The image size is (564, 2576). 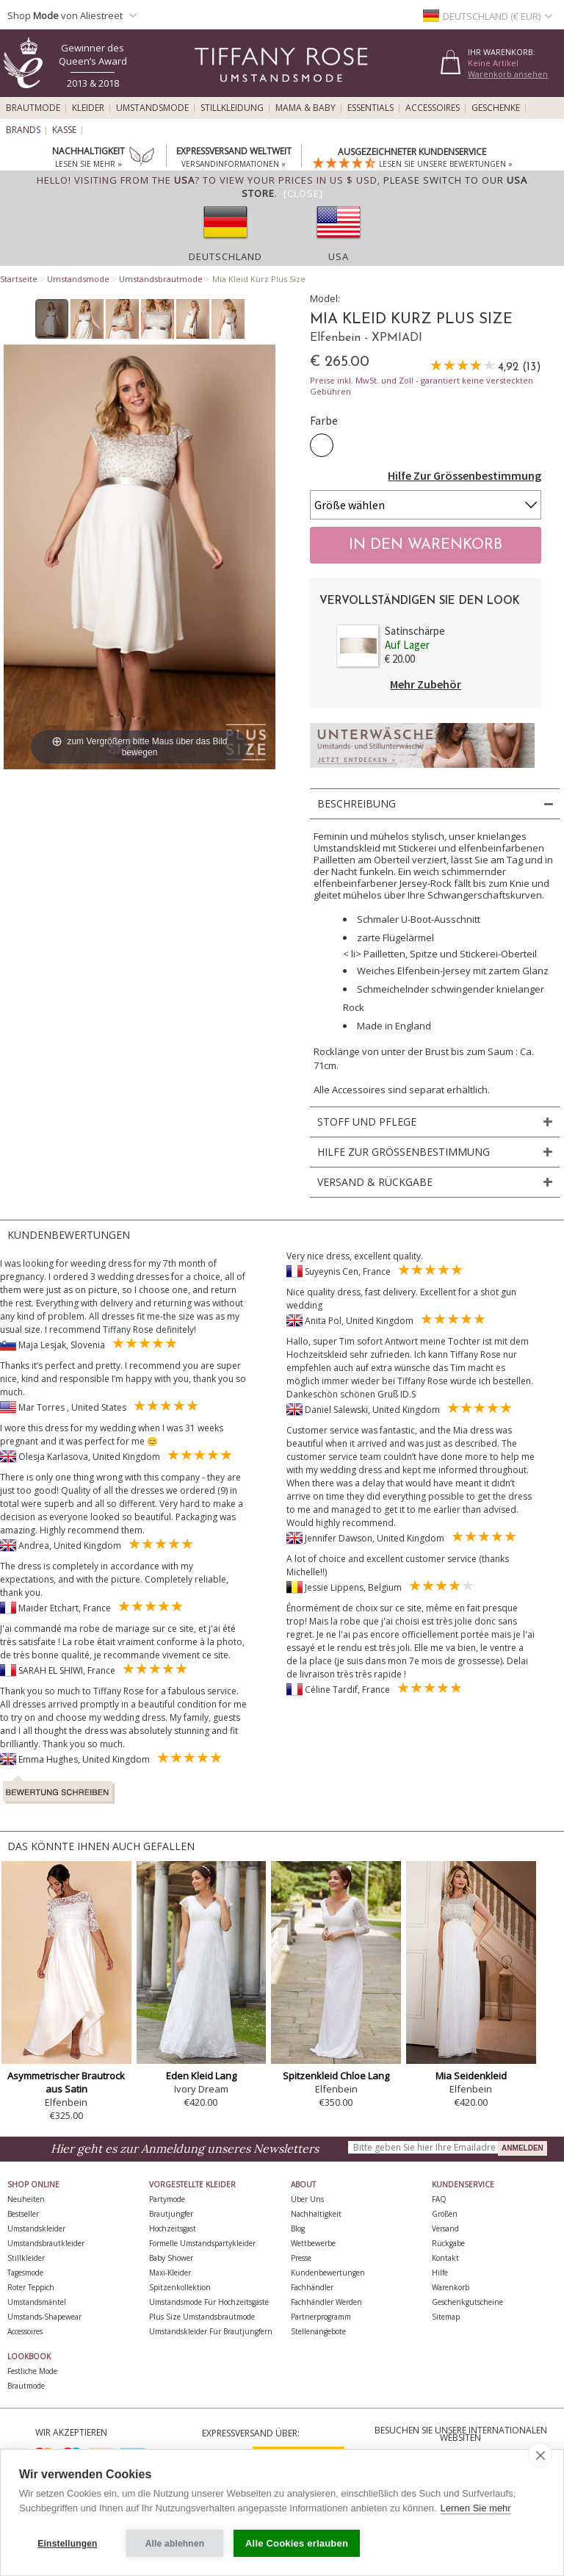 What do you see at coordinates (36, 2228) in the screenshot?
I see `Umstandskleider` at bounding box center [36, 2228].